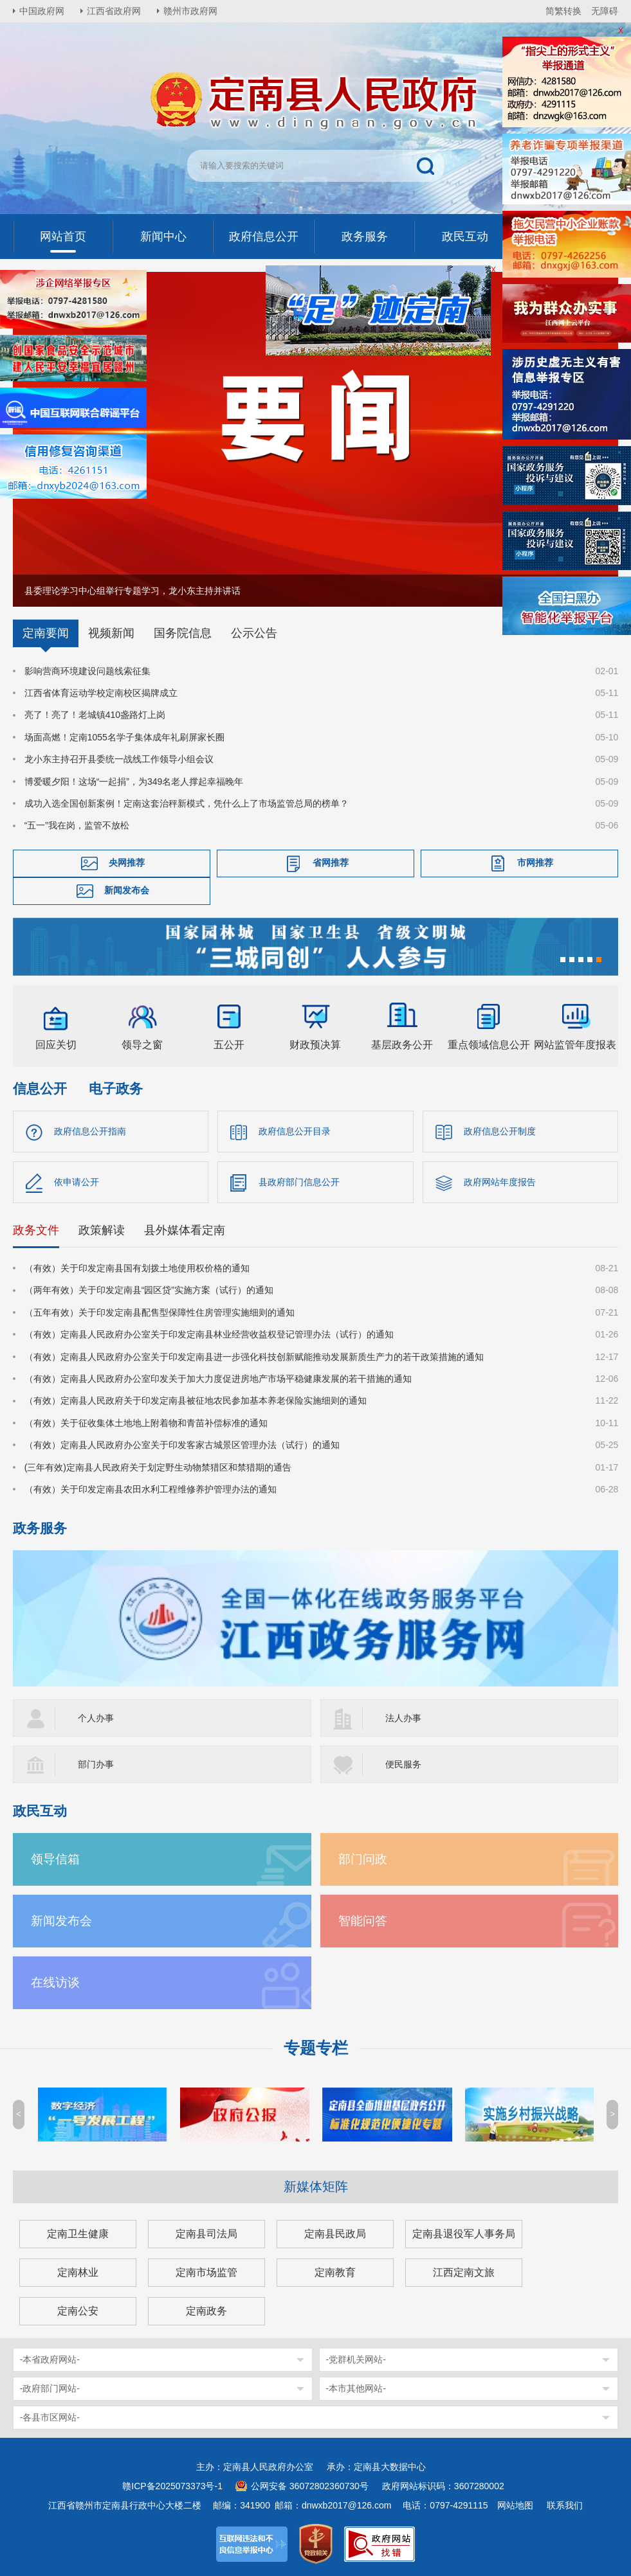 Image resolution: width=631 pixels, height=2576 pixels. What do you see at coordinates (515, 2505) in the screenshot?
I see `网站地图` at bounding box center [515, 2505].